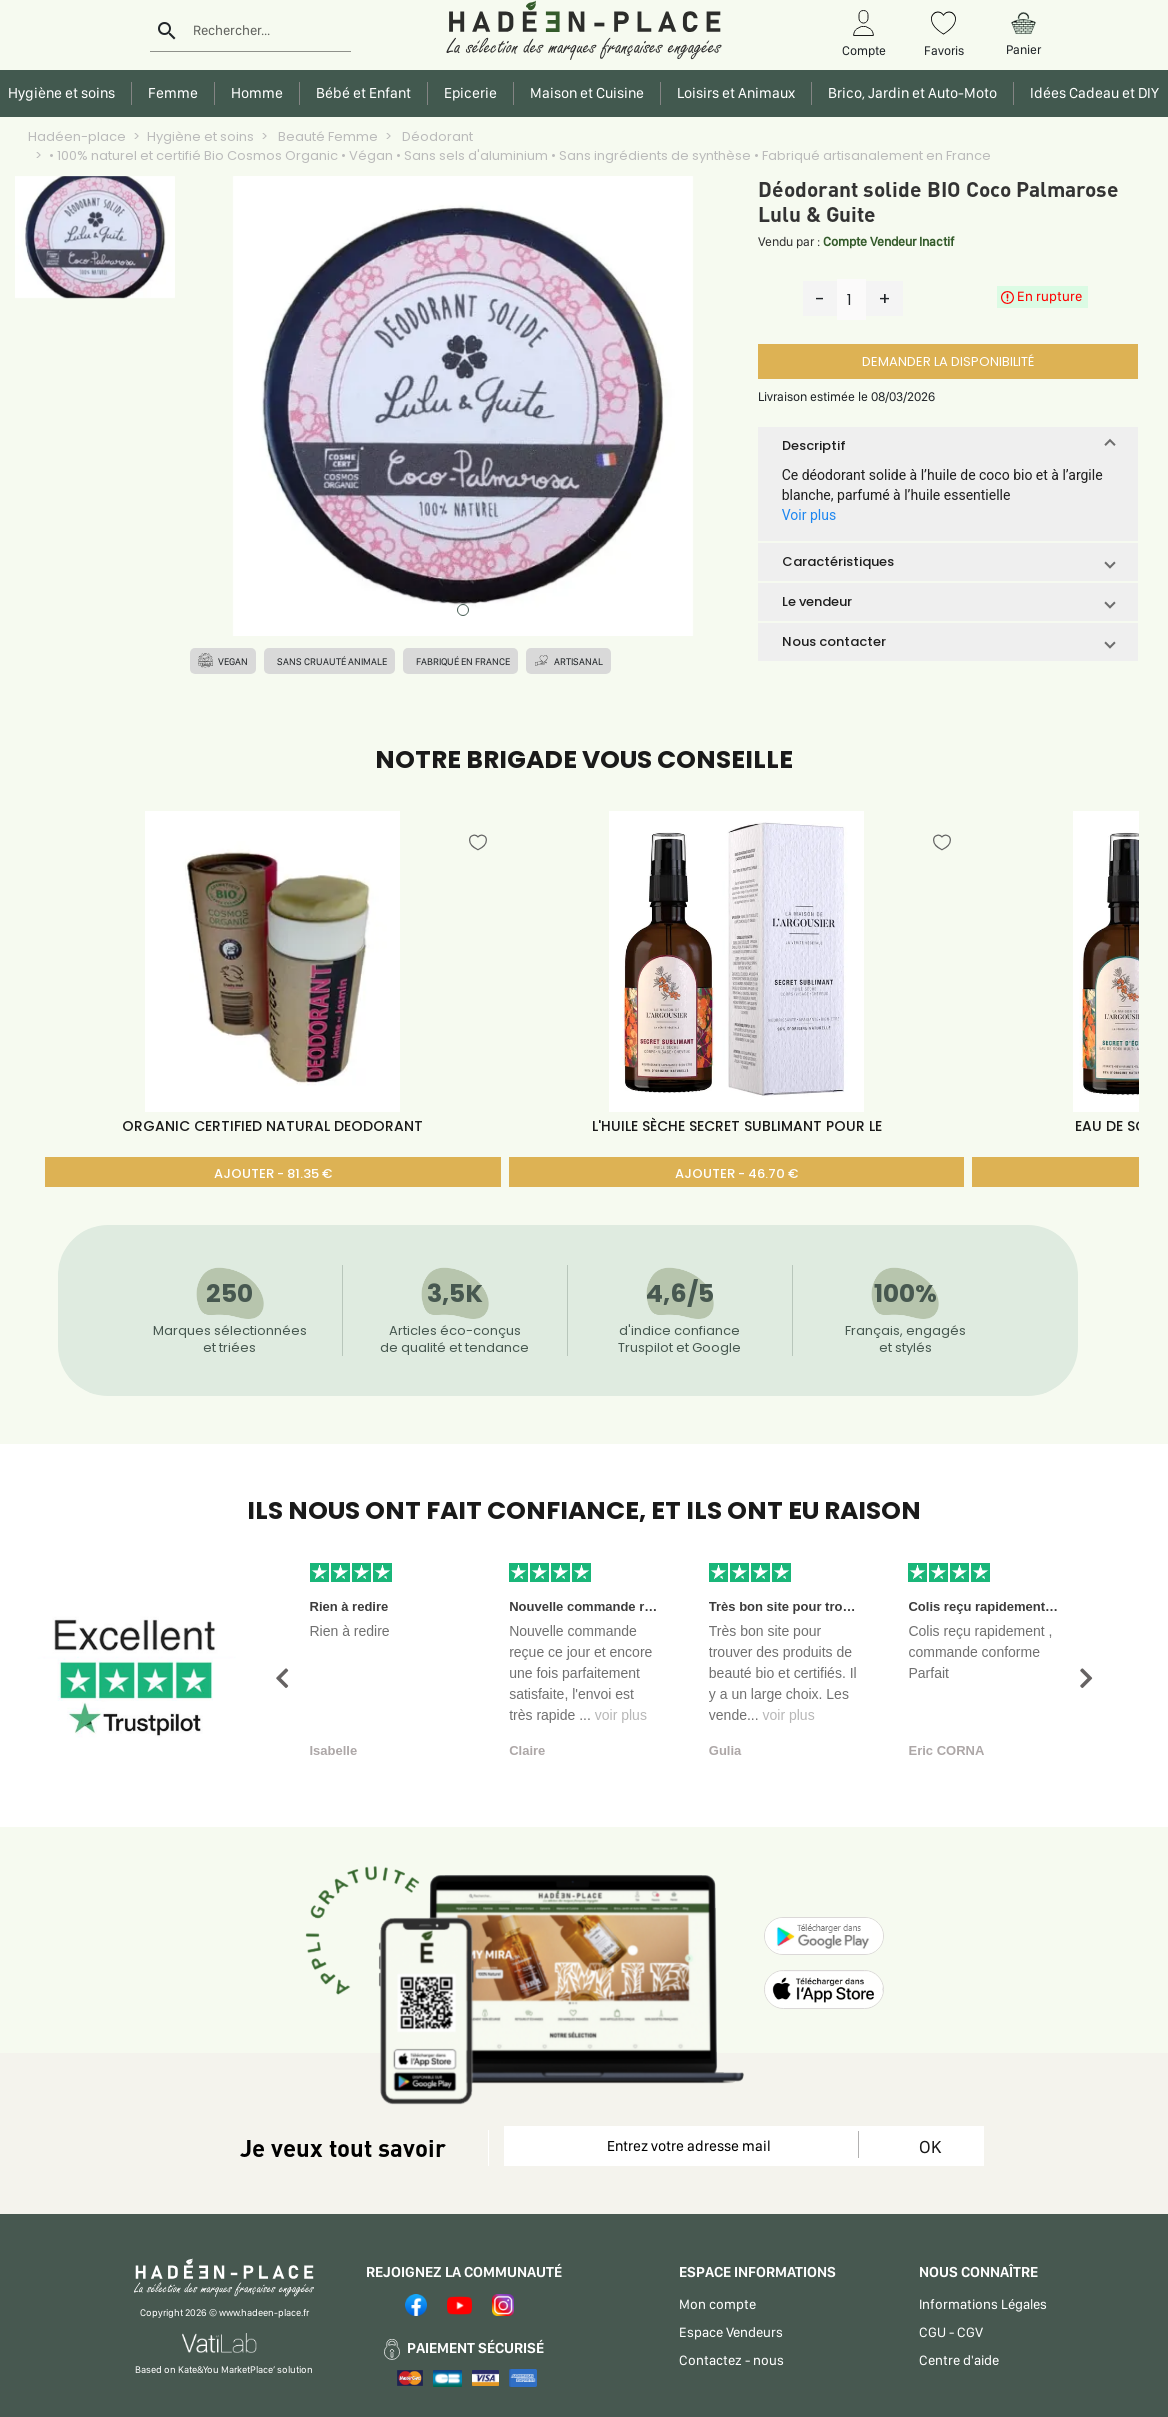 Image resolution: width=1168 pixels, height=2417 pixels. What do you see at coordinates (930, 2146) in the screenshot?
I see `OK` at bounding box center [930, 2146].